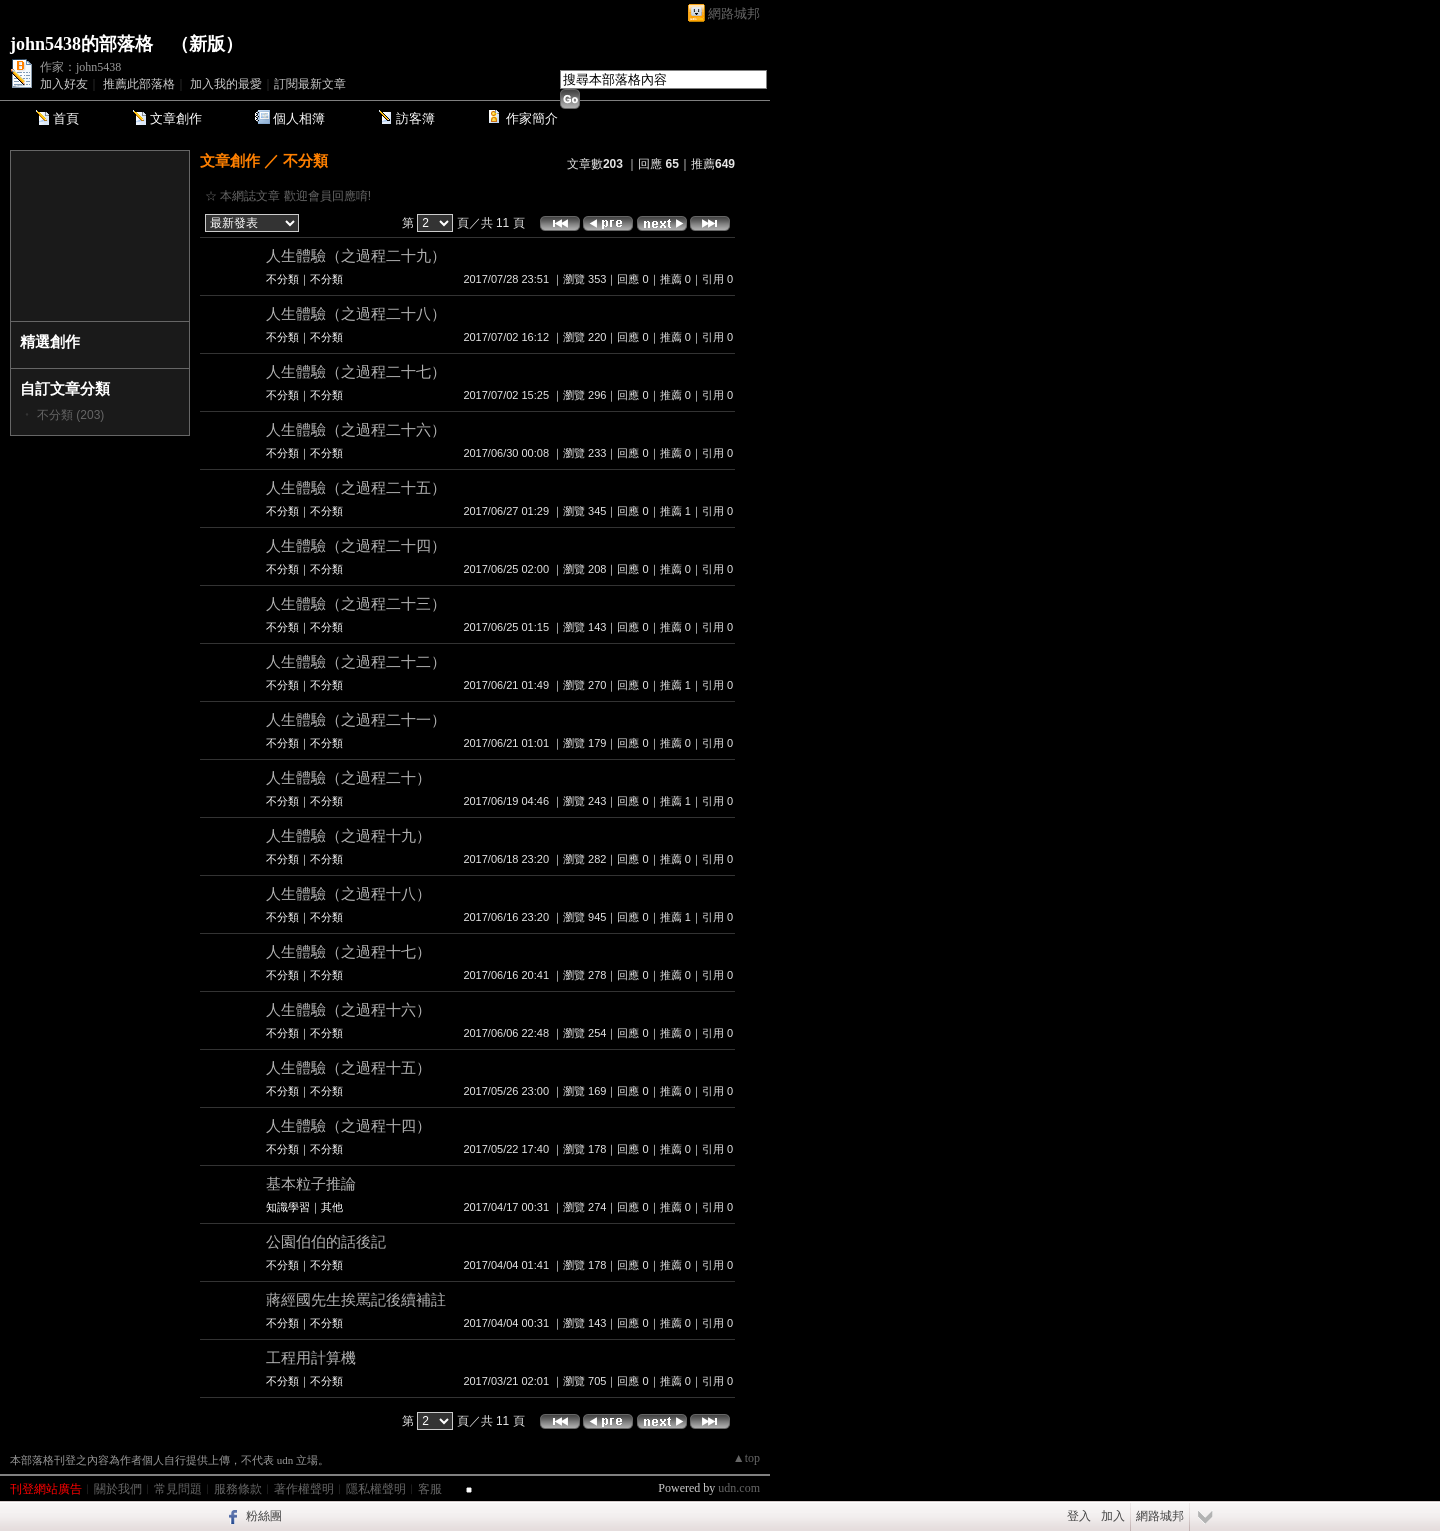 Image resolution: width=1440 pixels, height=1531 pixels. I want to click on ▲top, so click(746, 1458).